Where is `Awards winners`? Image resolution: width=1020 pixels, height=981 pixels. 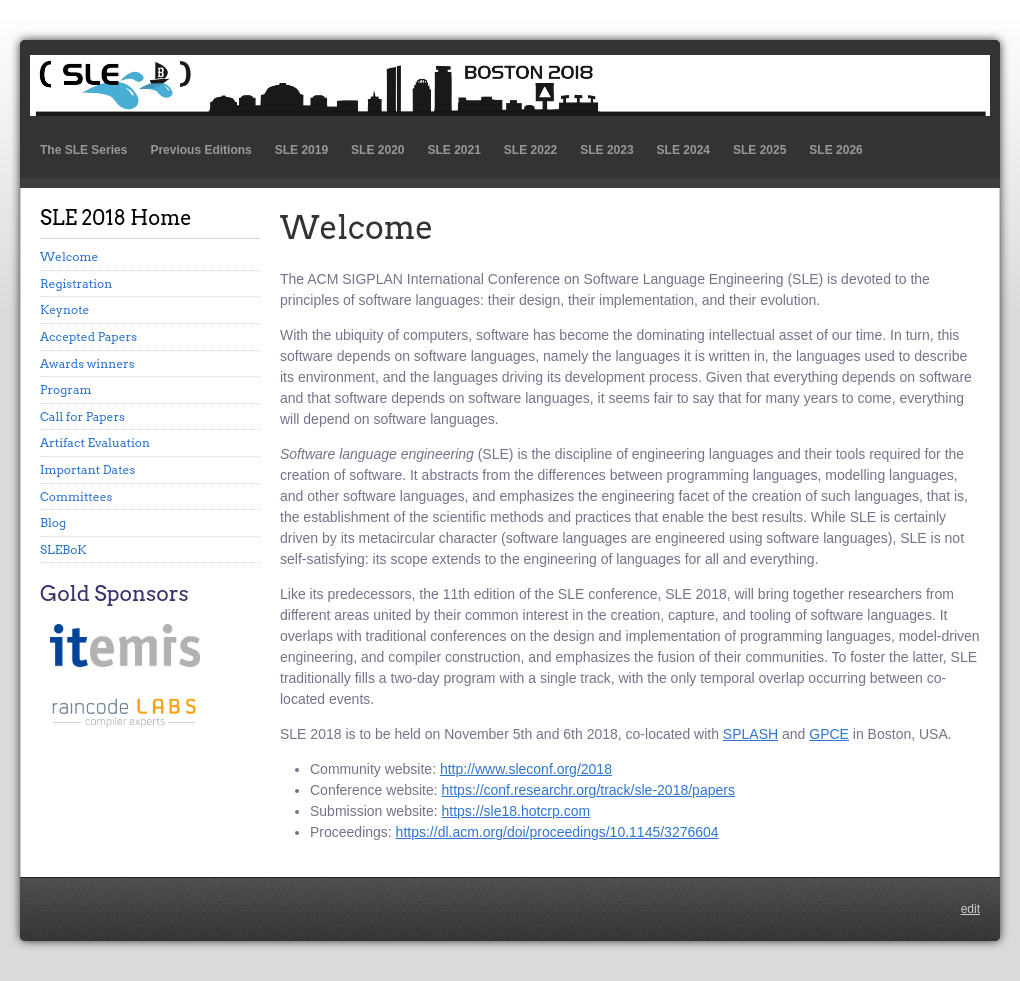 Awards winners is located at coordinates (87, 363).